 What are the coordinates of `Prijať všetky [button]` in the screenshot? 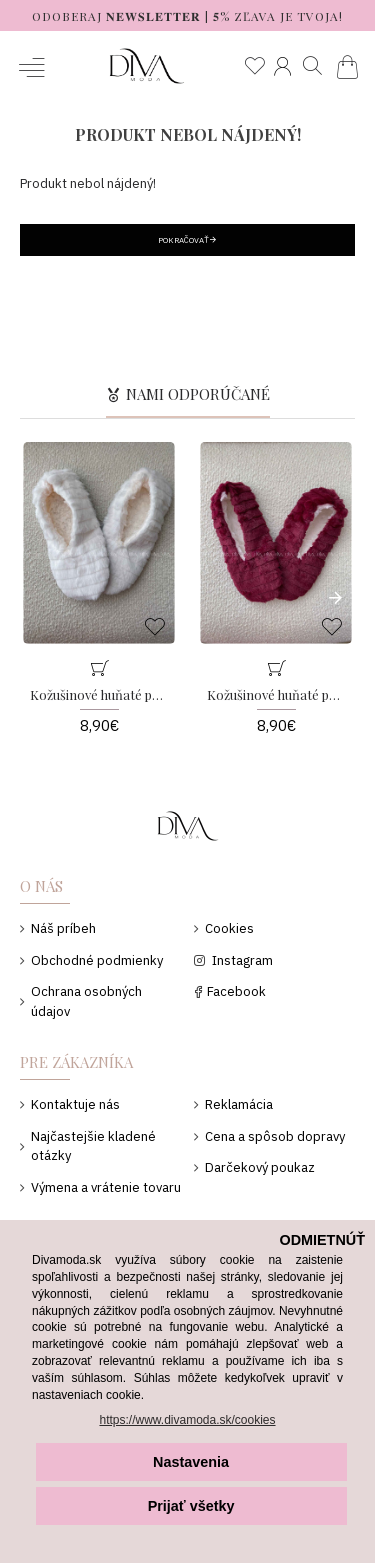 It's located at (191, 1506).